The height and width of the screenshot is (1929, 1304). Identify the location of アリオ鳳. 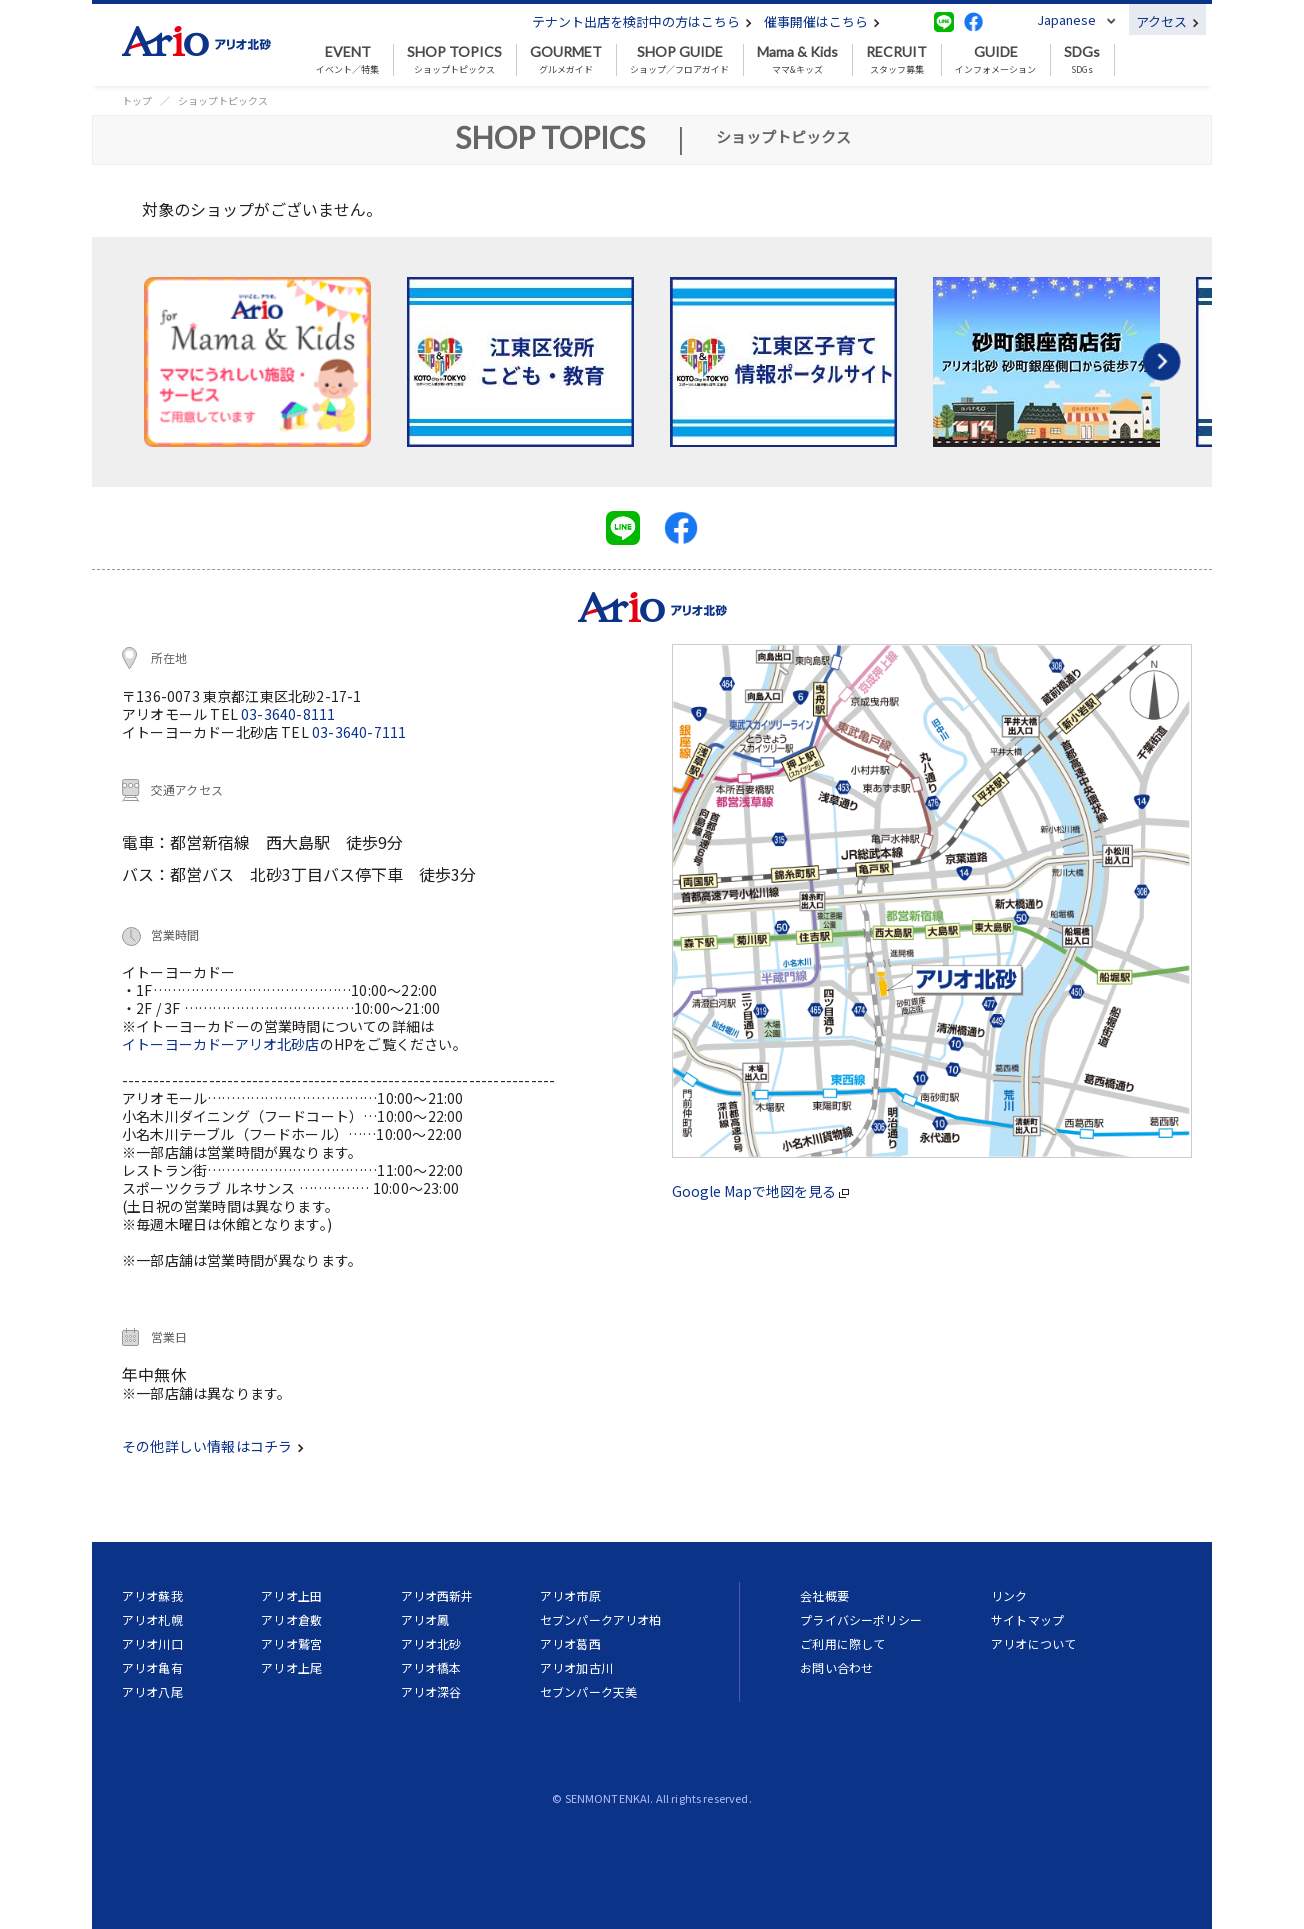
(425, 1619).